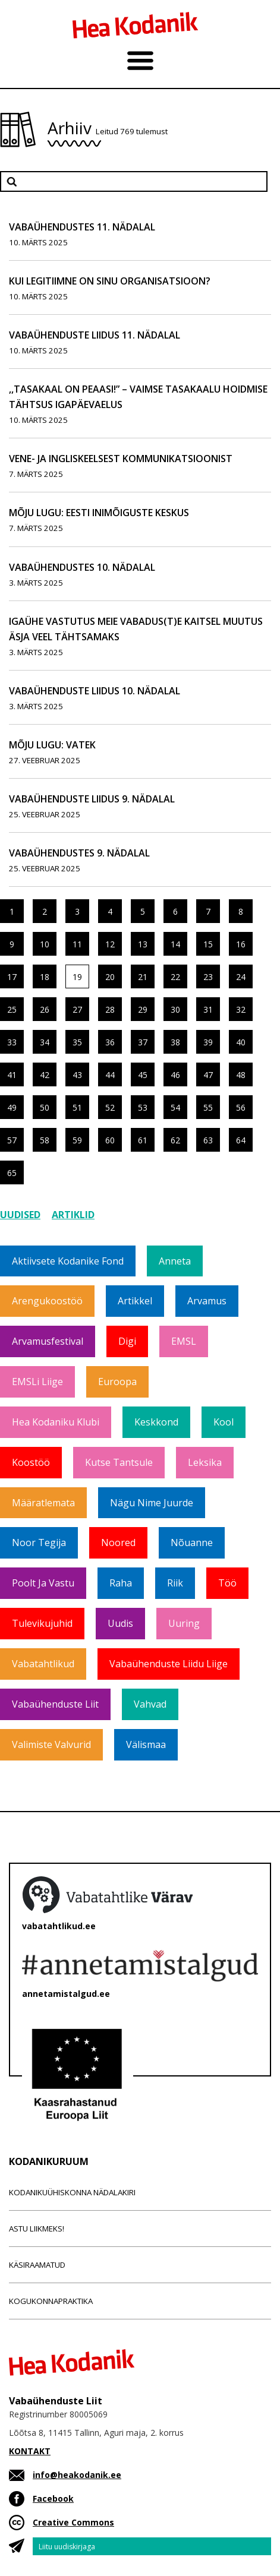 This screenshot has width=280, height=2576. I want to click on 22, so click(175, 976).